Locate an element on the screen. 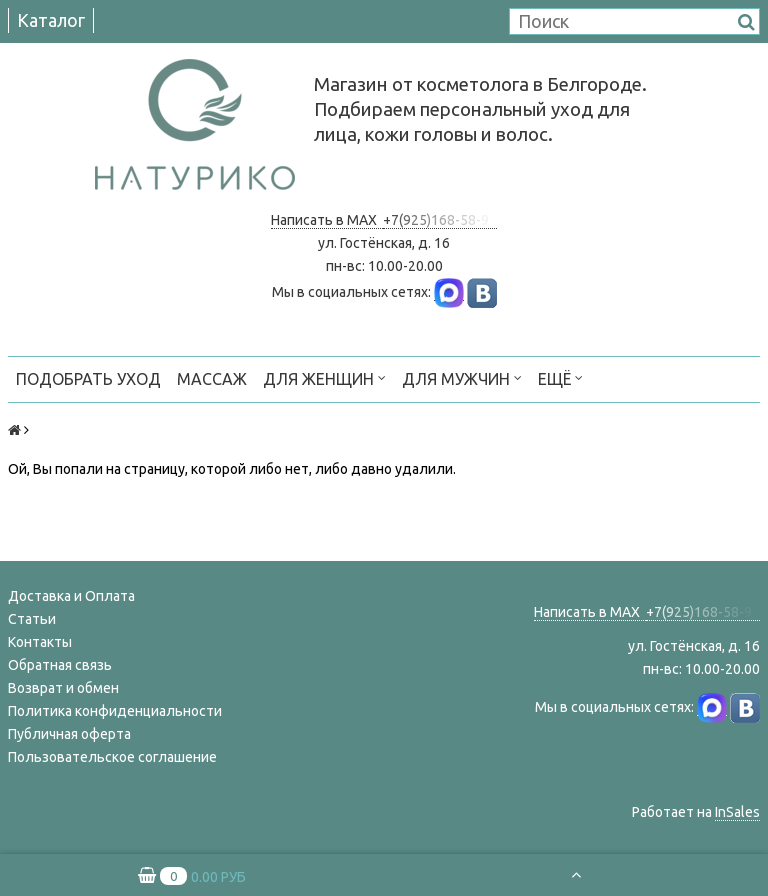 This screenshot has height=896, width=768. ПОДОБРАТЬ УХОД is located at coordinates (88, 379).